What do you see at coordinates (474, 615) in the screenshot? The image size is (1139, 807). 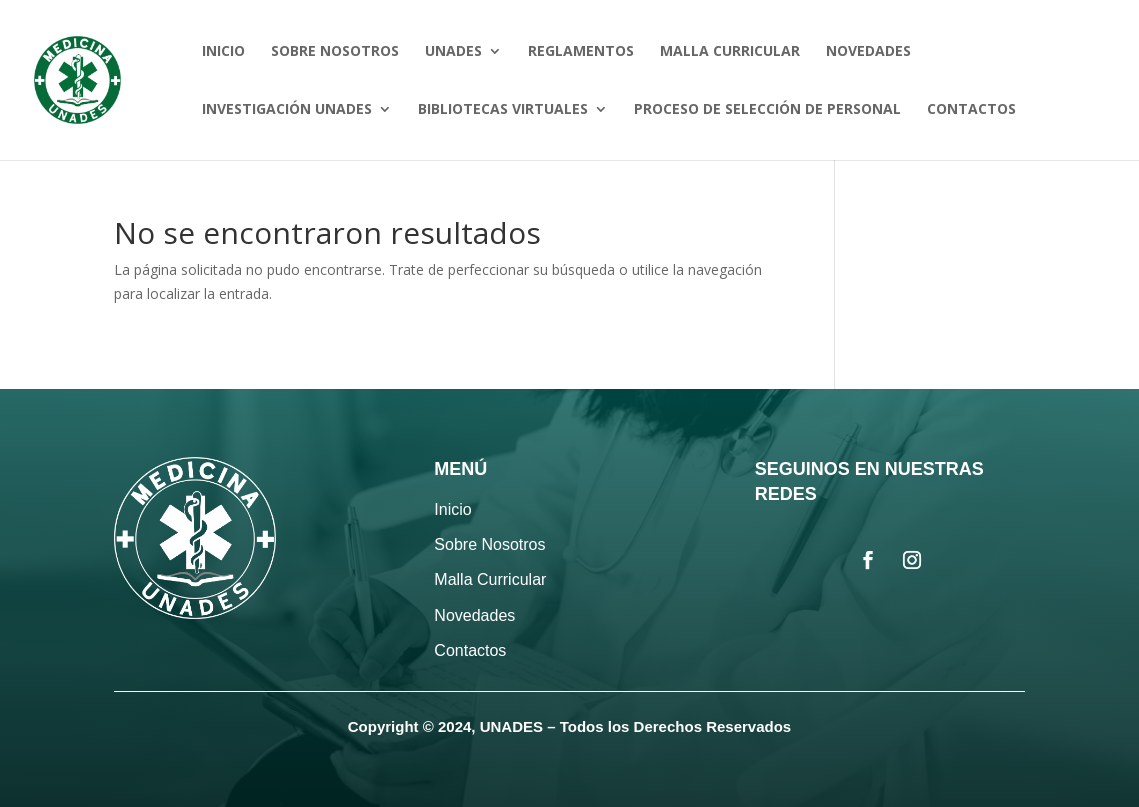 I see `Novedades` at bounding box center [474, 615].